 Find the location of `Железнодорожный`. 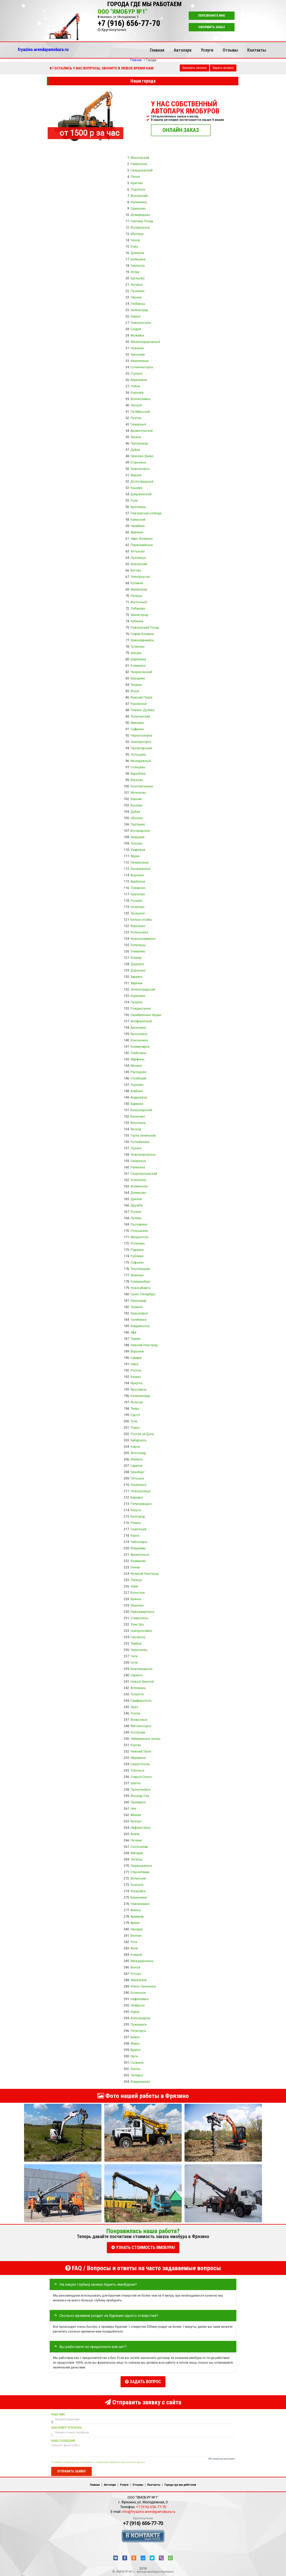

Железнодорожный is located at coordinates (145, 341).